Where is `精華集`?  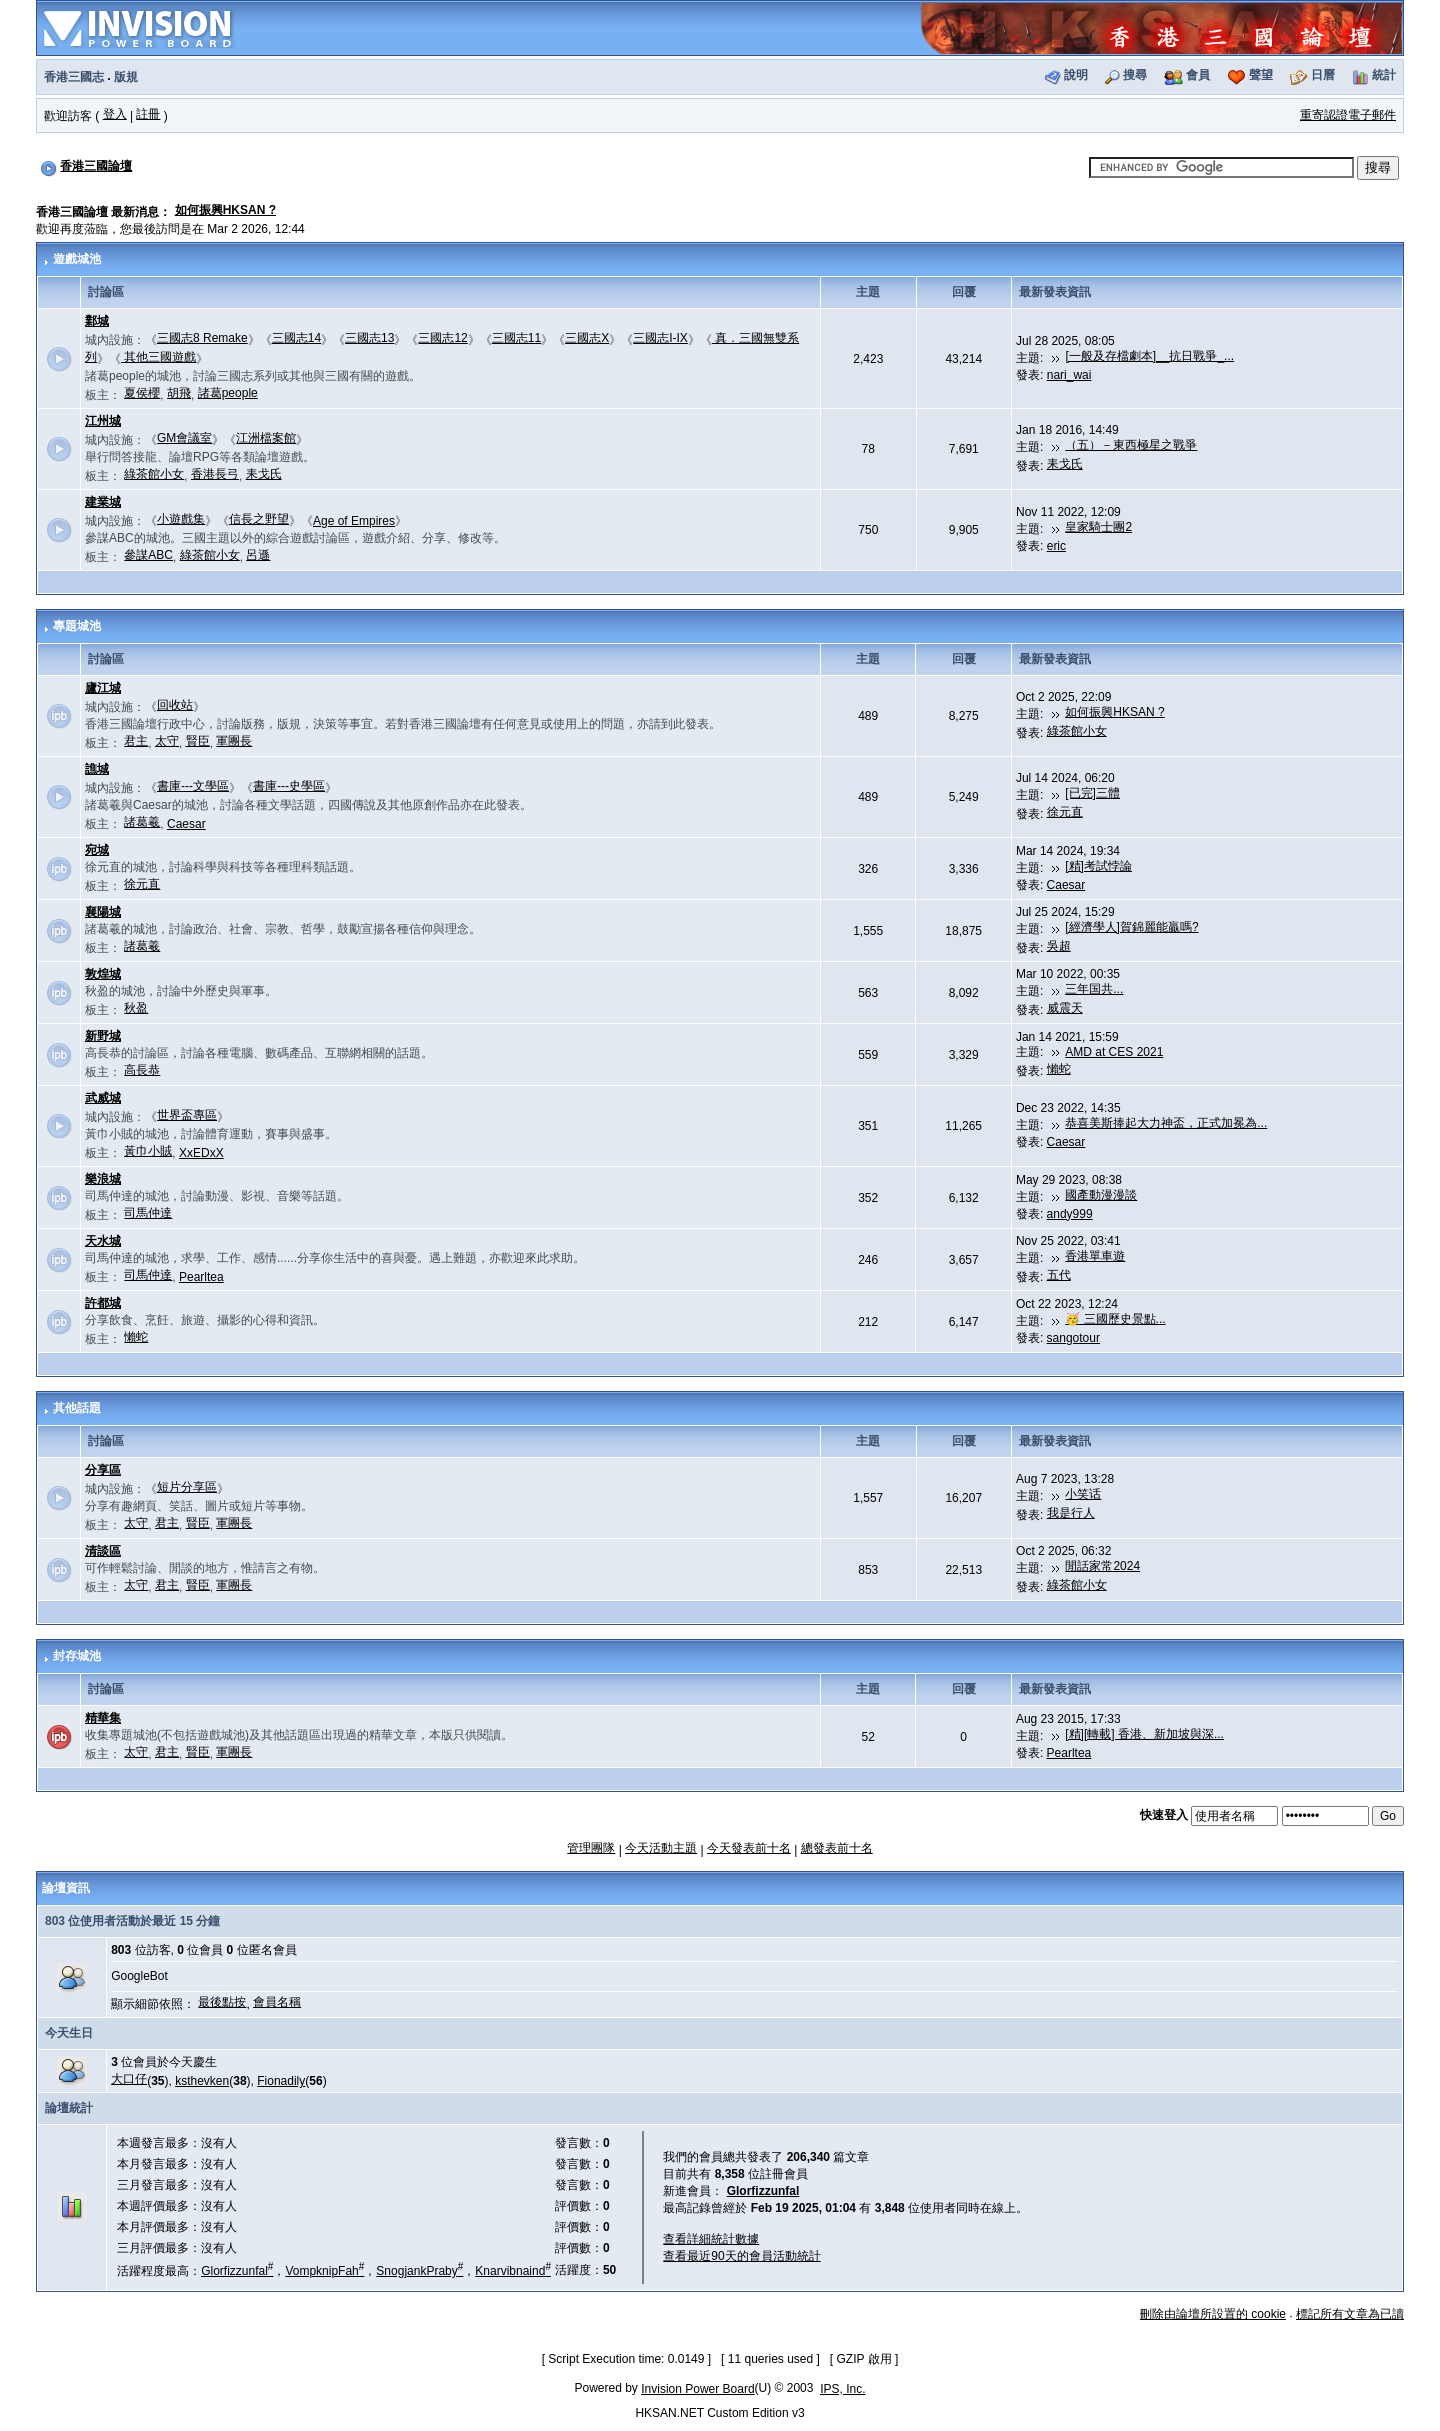
精華集 is located at coordinates (103, 1718).